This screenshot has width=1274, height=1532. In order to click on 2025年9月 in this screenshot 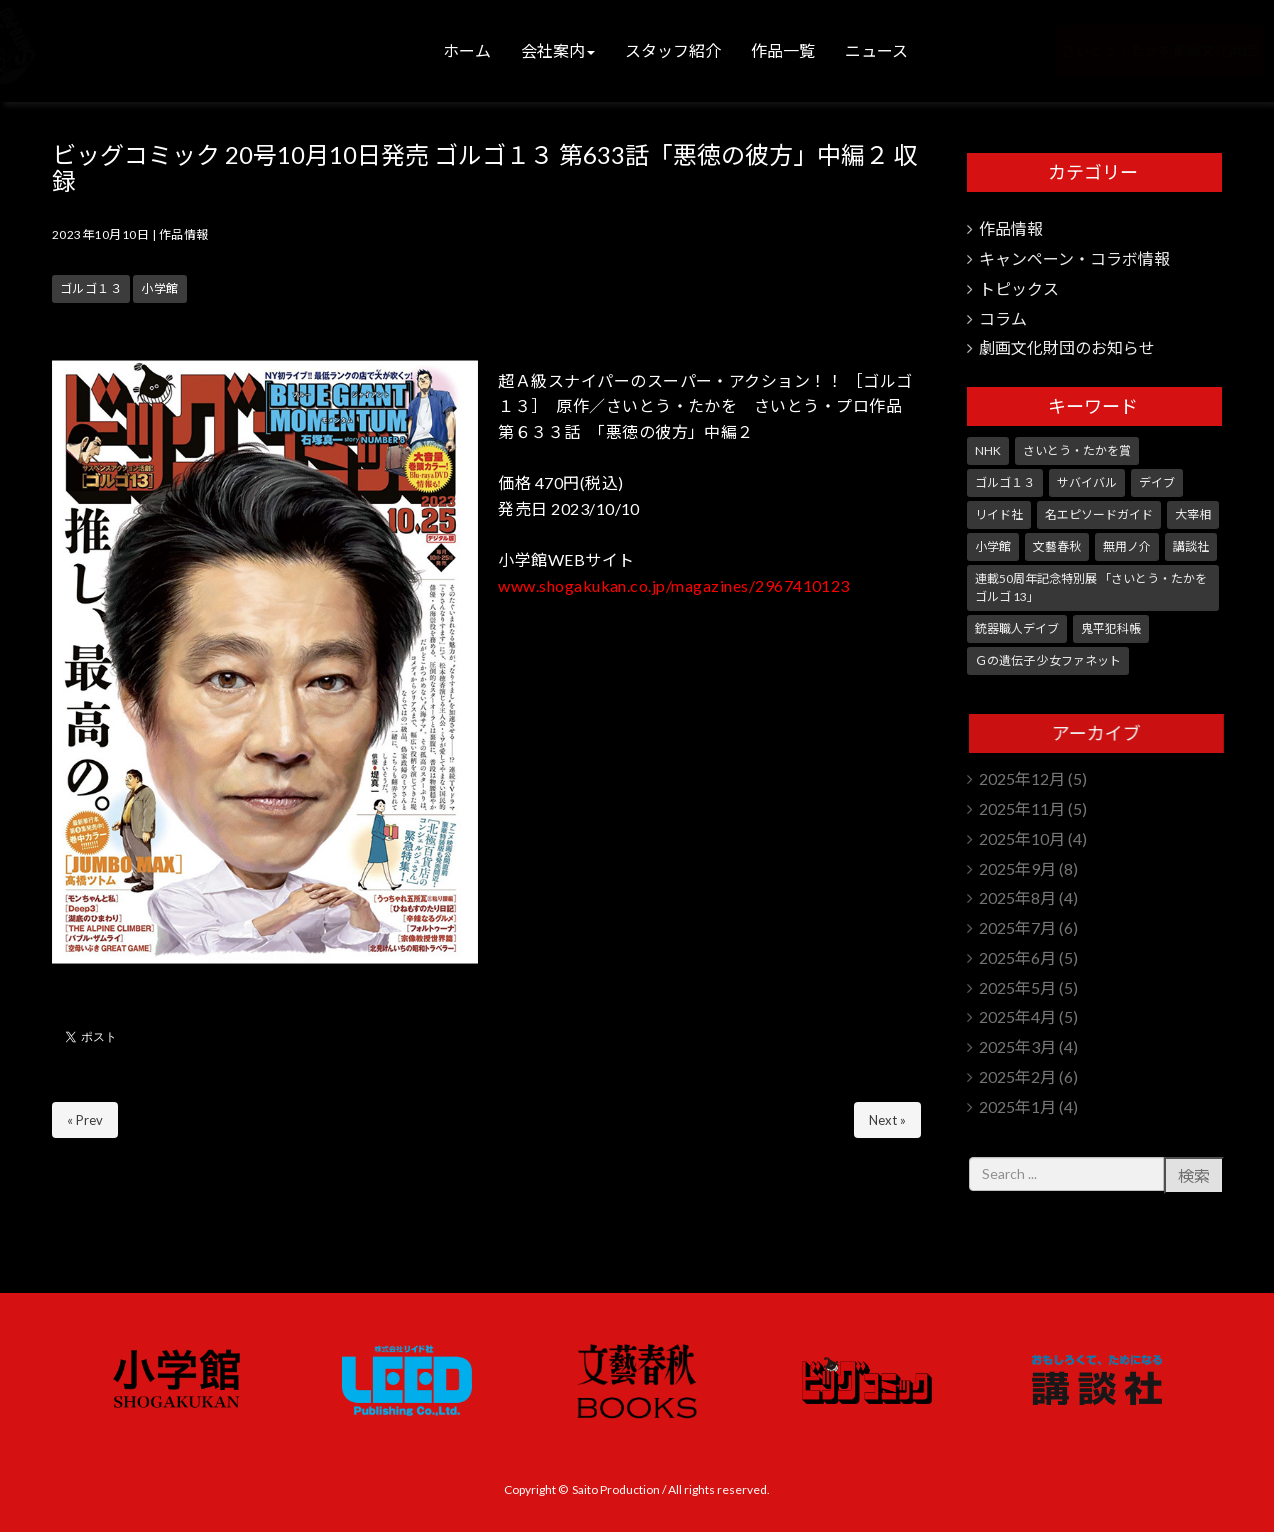, I will do `click(1017, 868)`.